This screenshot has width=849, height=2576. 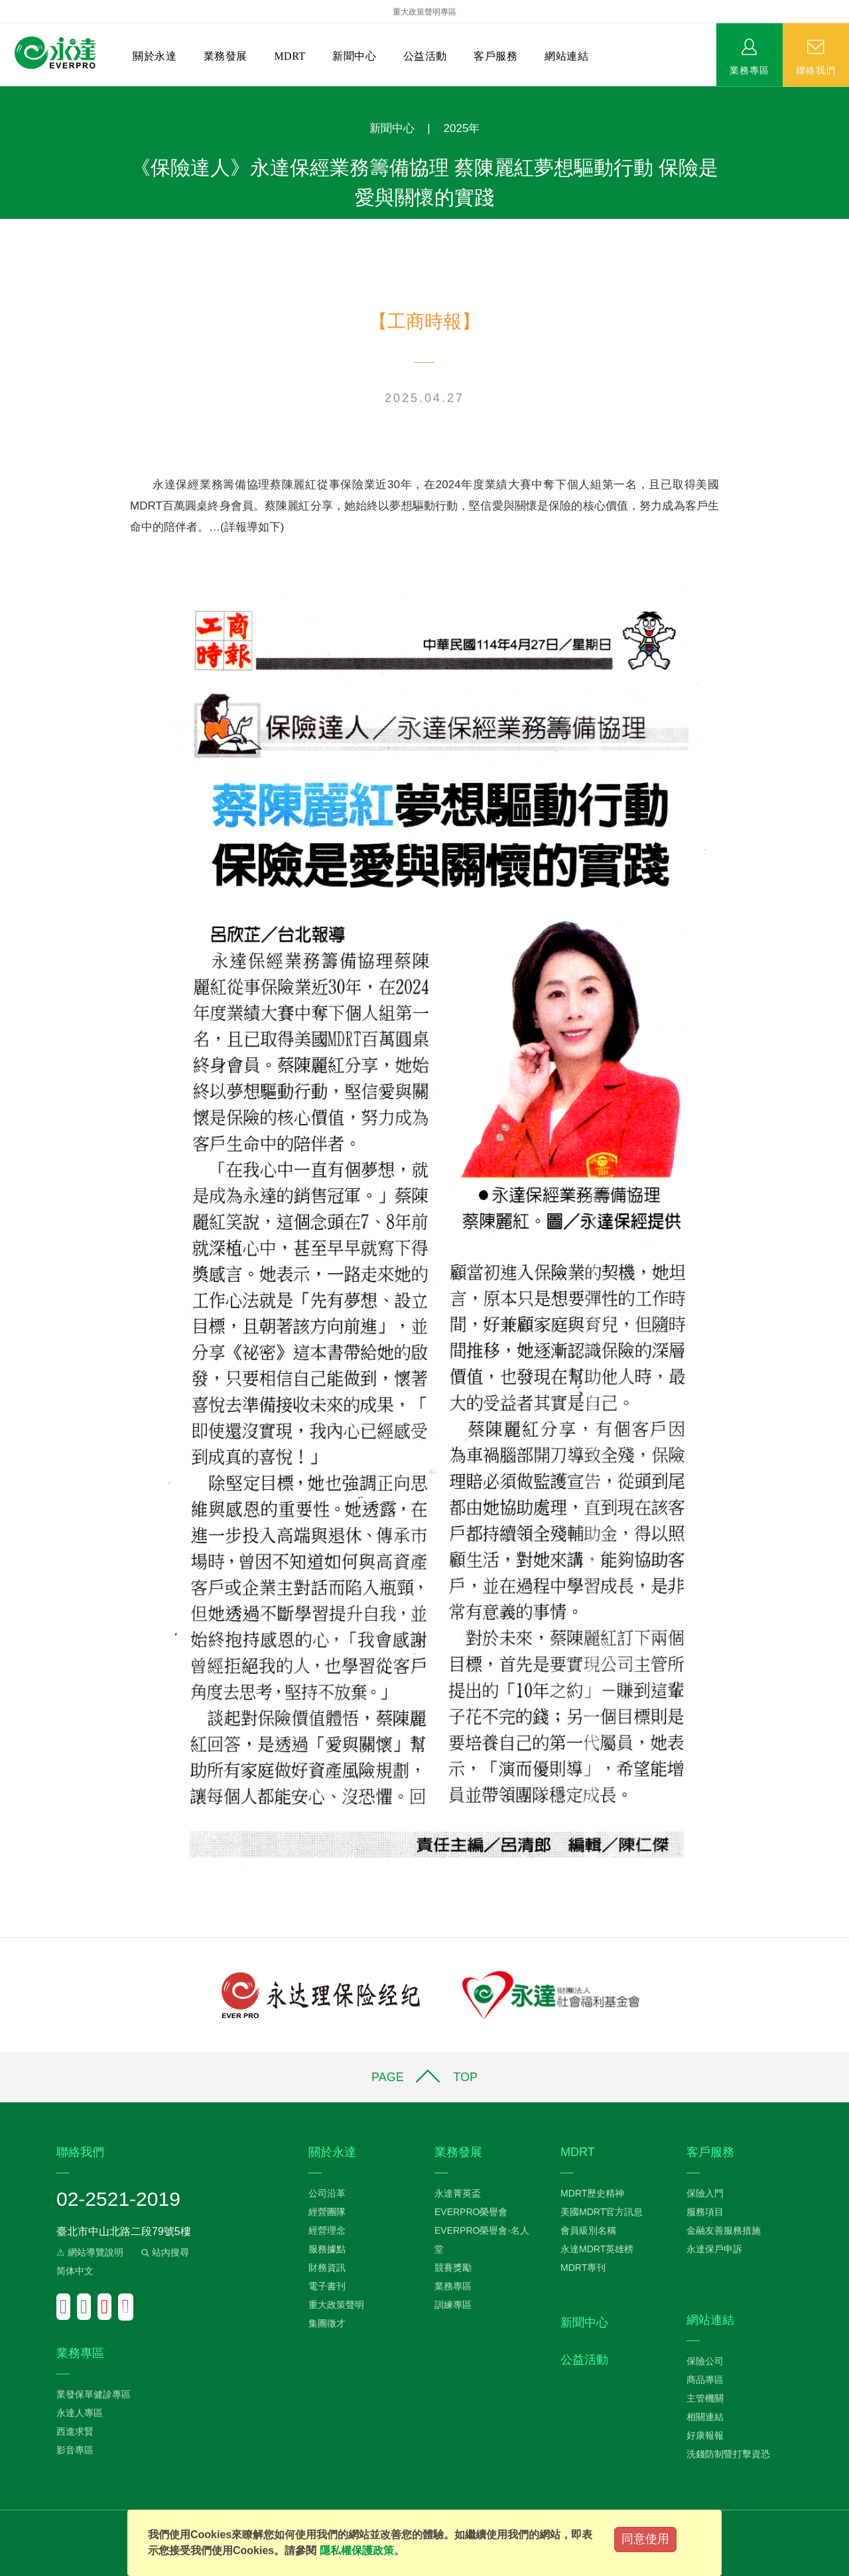 I want to click on 主管機關, so click(x=705, y=2398).